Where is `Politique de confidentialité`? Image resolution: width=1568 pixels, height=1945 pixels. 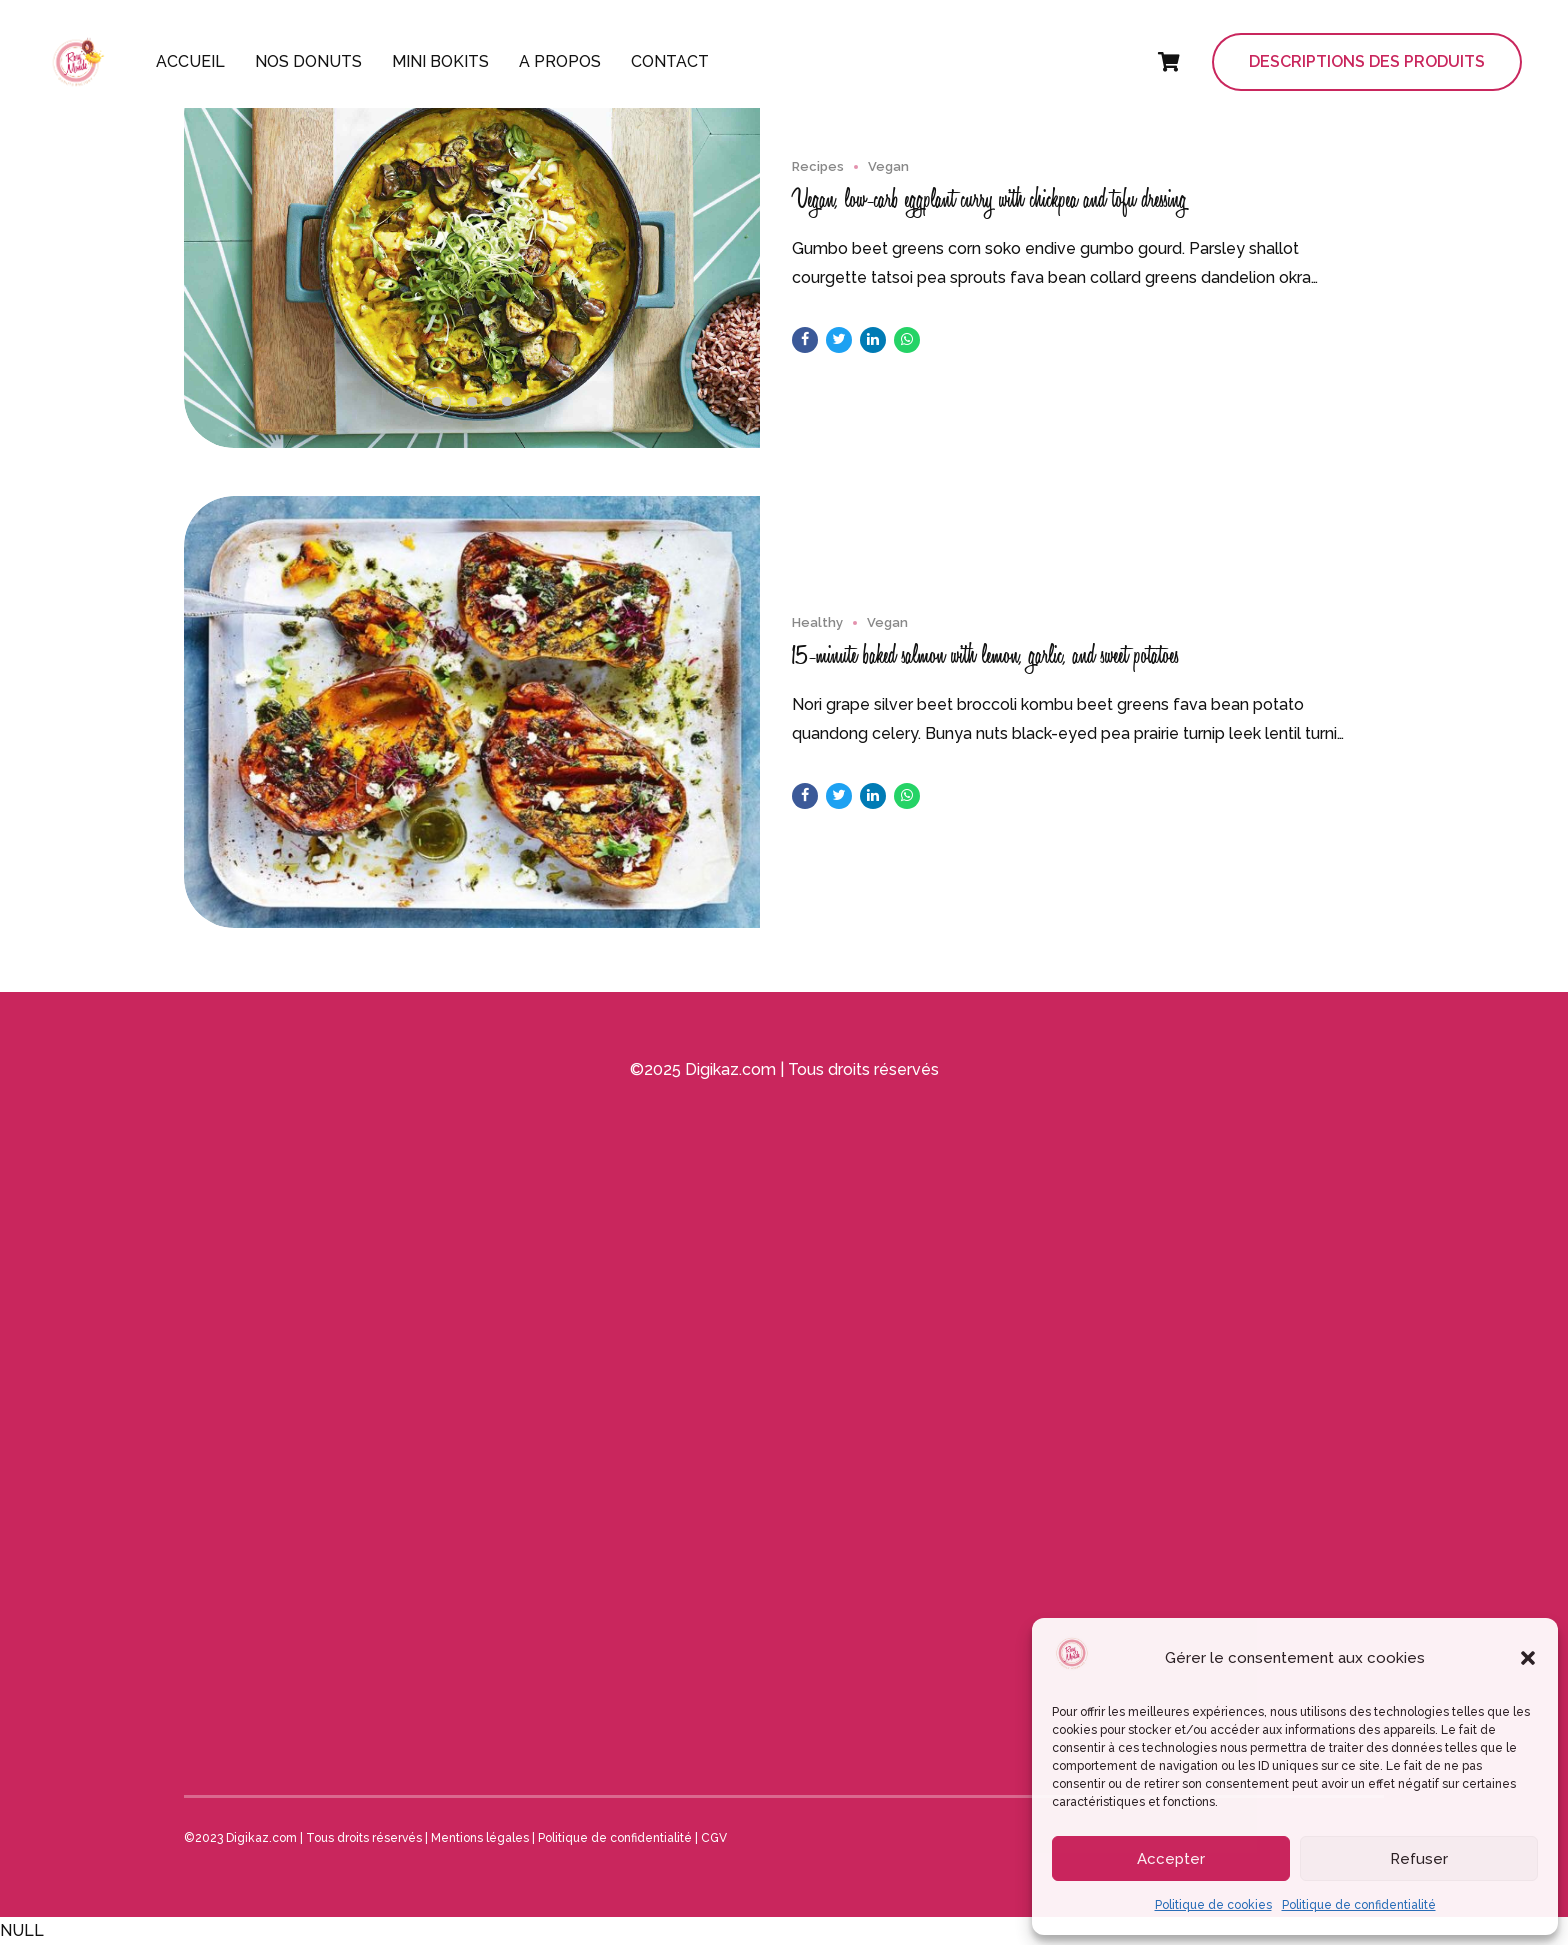
Politique de confidentialité is located at coordinates (1359, 1905).